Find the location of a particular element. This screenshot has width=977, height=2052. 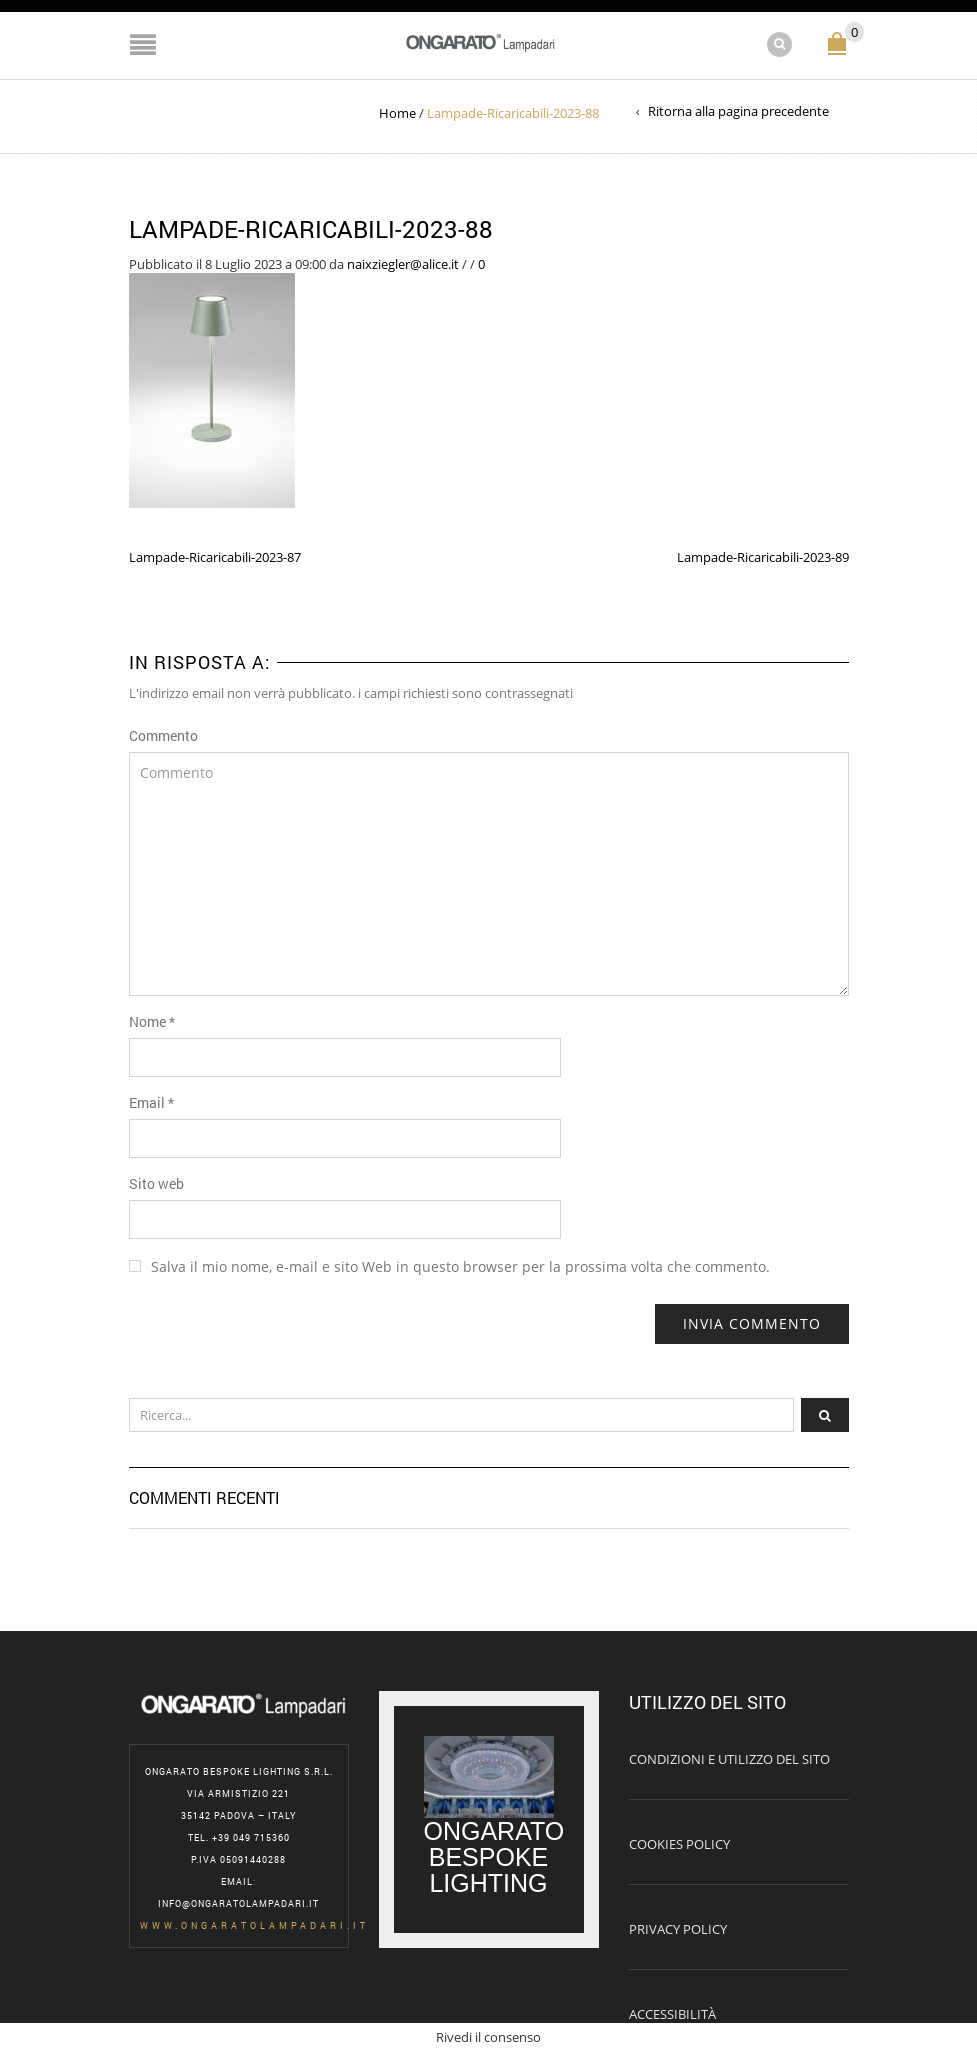

www.ongaratolampadari.it is located at coordinates (254, 1925).